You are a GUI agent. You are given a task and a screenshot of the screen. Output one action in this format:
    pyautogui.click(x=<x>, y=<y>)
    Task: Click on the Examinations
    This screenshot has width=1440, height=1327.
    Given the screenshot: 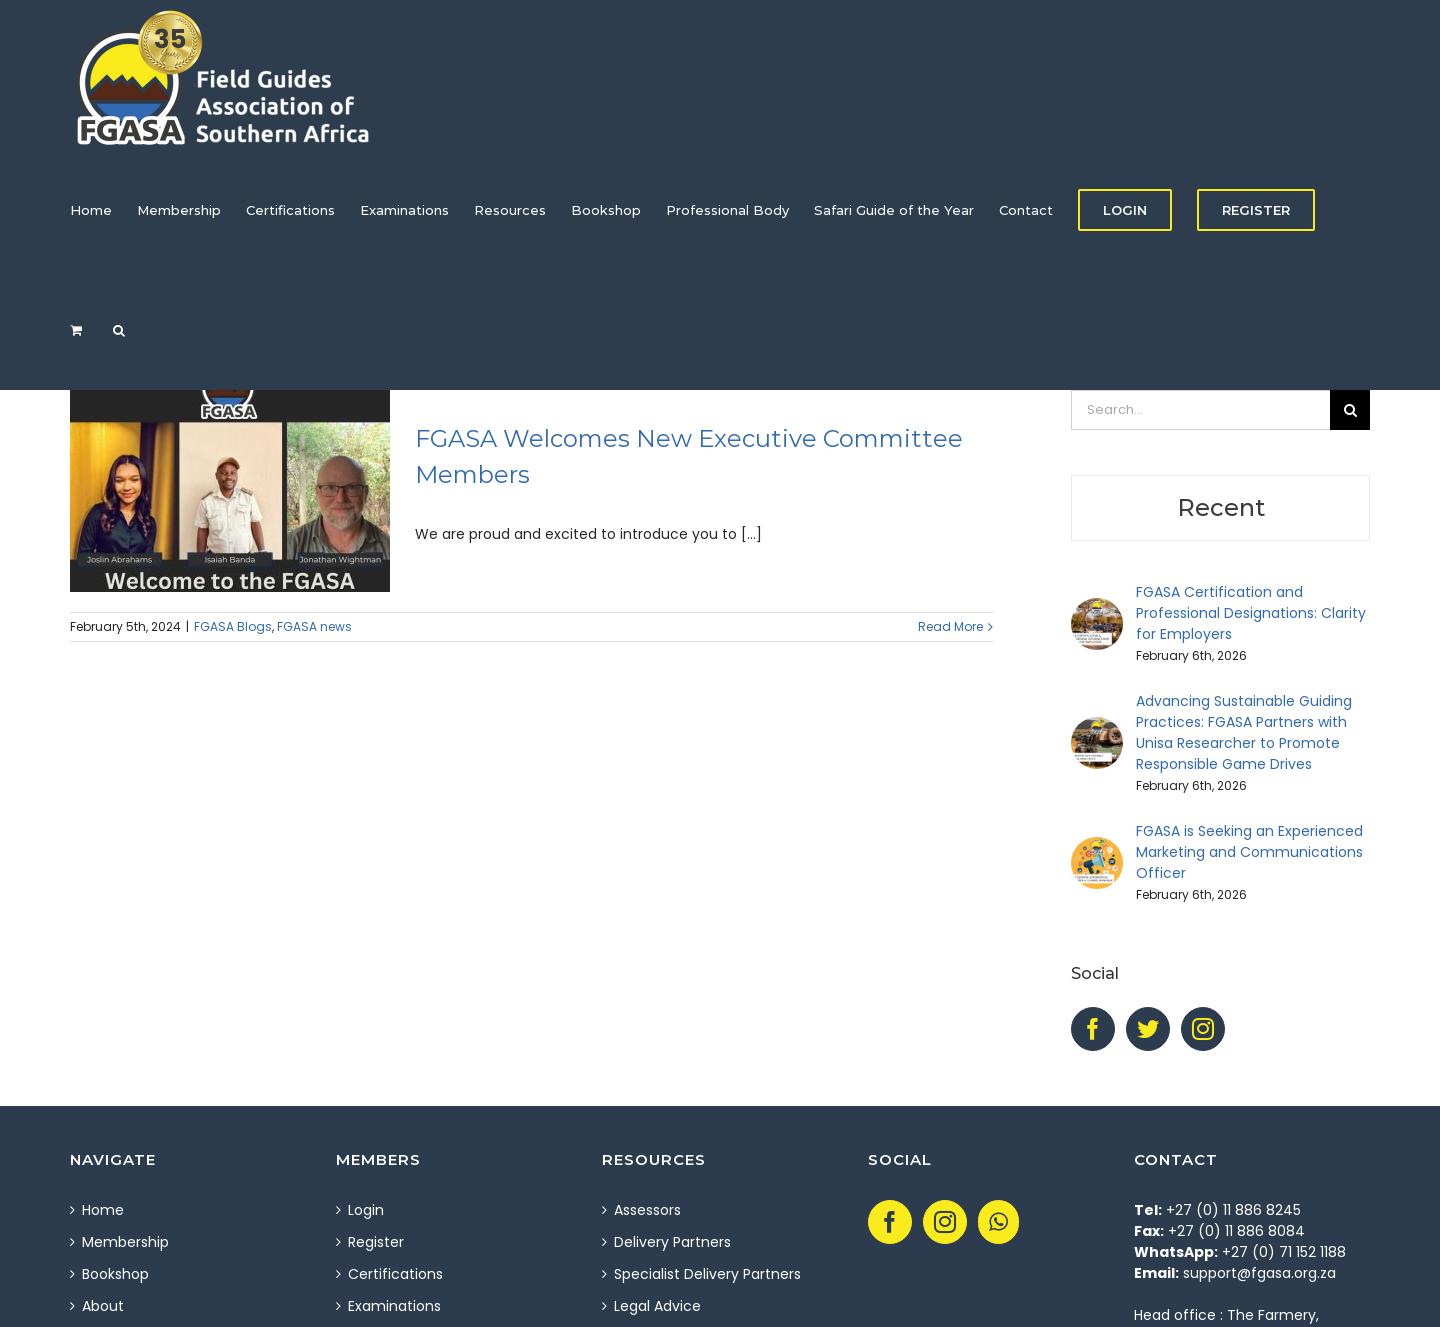 What is the action you would take?
    pyautogui.click(x=394, y=1306)
    